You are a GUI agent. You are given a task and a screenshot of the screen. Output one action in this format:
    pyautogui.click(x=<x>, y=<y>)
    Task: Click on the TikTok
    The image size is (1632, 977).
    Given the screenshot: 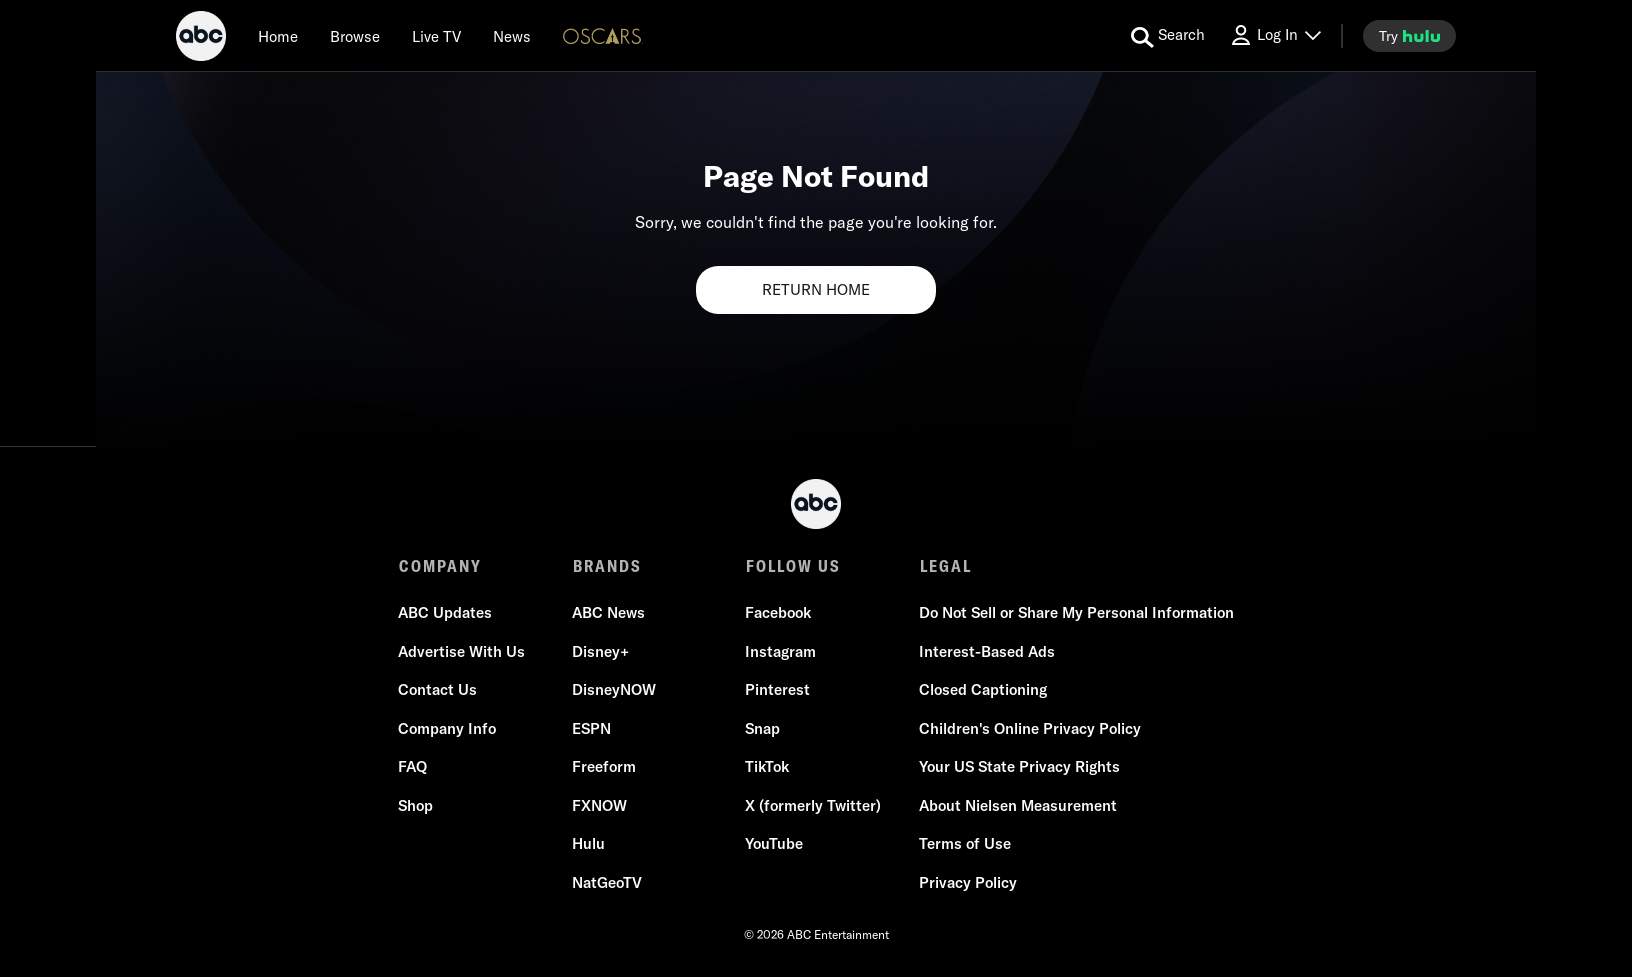 What is the action you would take?
    pyautogui.click(x=767, y=767)
    